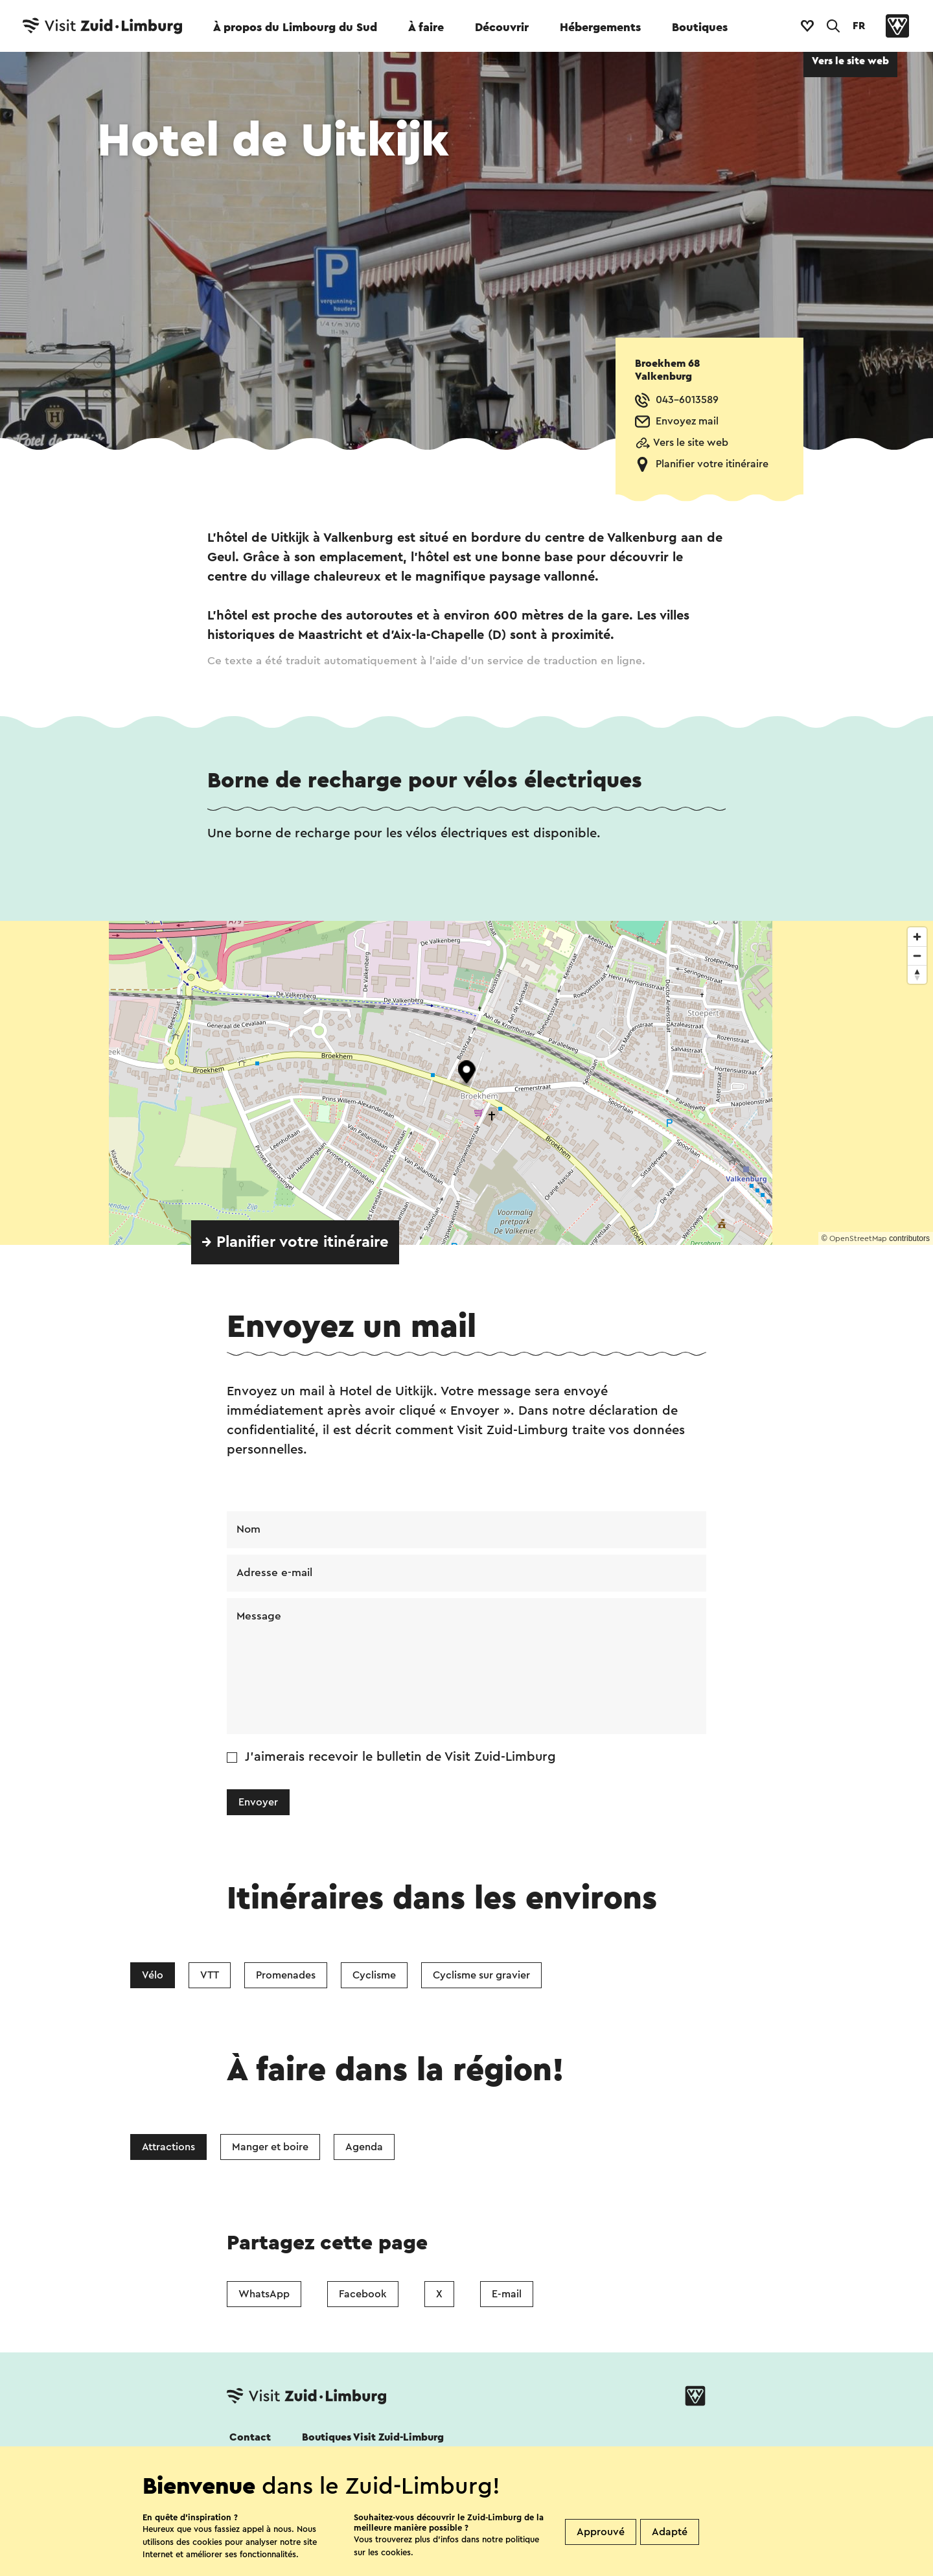 The width and height of the screenshot is (933, 2576). What do you see at coordinates (264, 2297) in the screenshot?
I see `WhatsApp` at bounding box center [264, 2297].